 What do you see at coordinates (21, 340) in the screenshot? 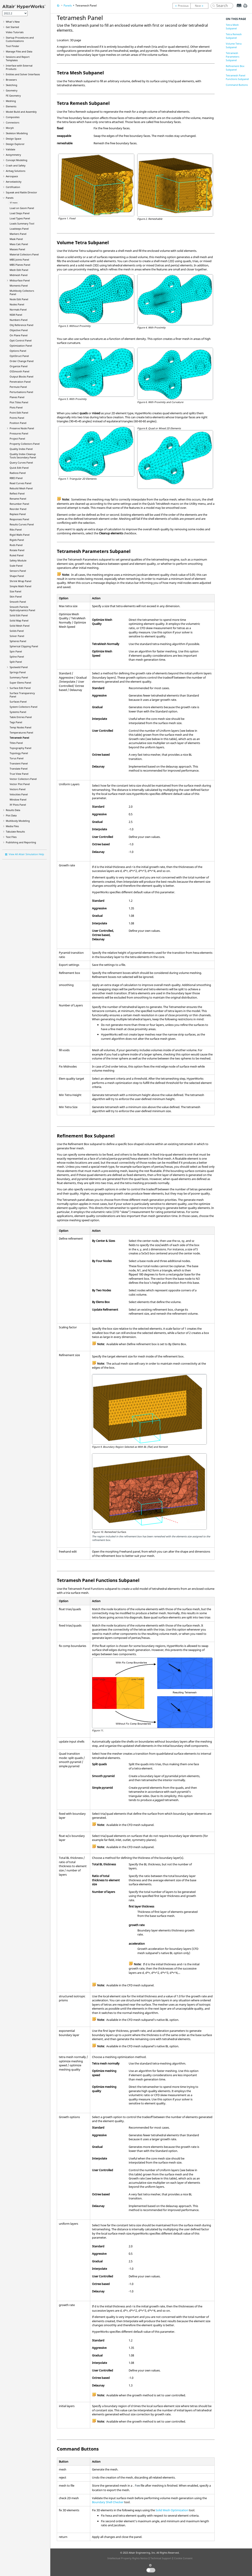
I see `Opti Control Panel` at bounding box center [21, 340].